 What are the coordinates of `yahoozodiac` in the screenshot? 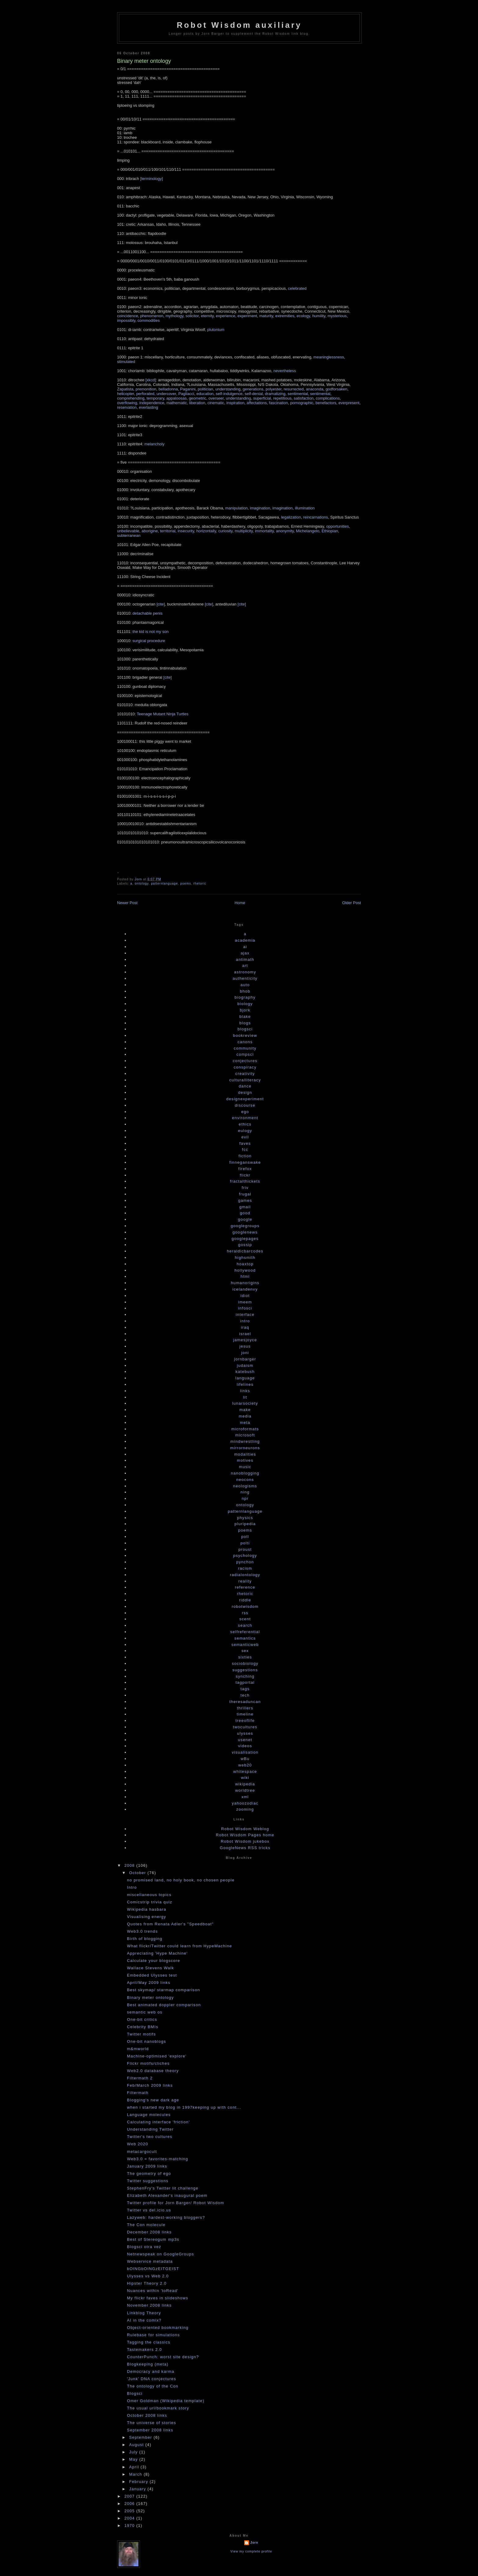 It's located at (245, 1807).